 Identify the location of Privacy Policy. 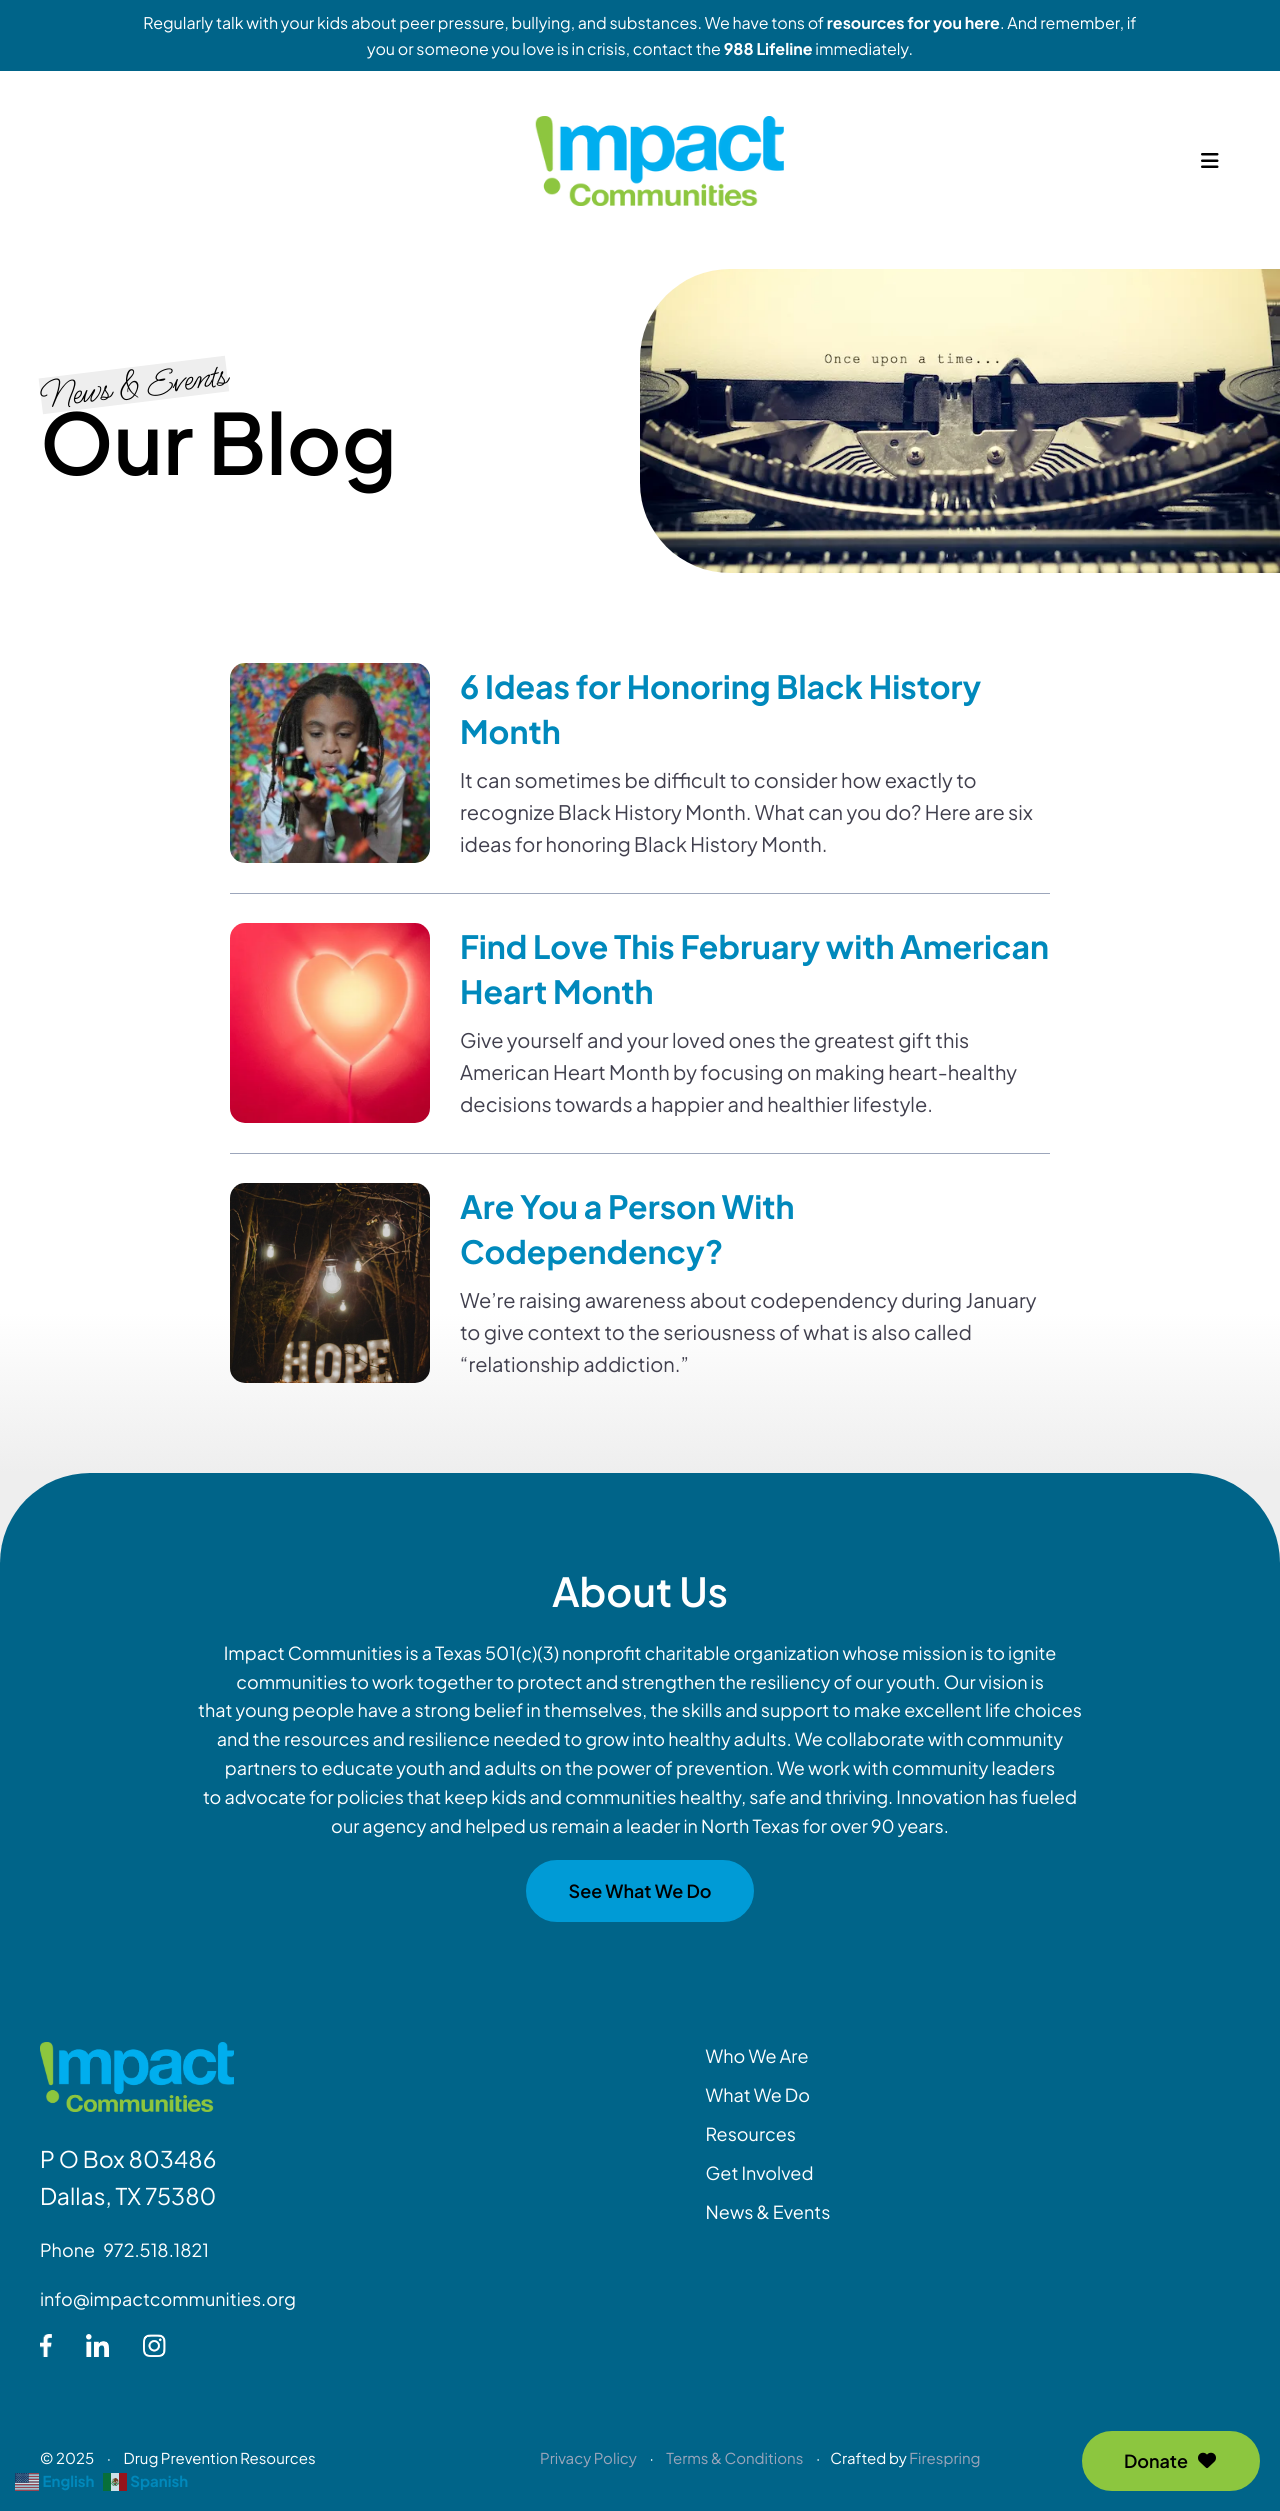
(588, 2458).